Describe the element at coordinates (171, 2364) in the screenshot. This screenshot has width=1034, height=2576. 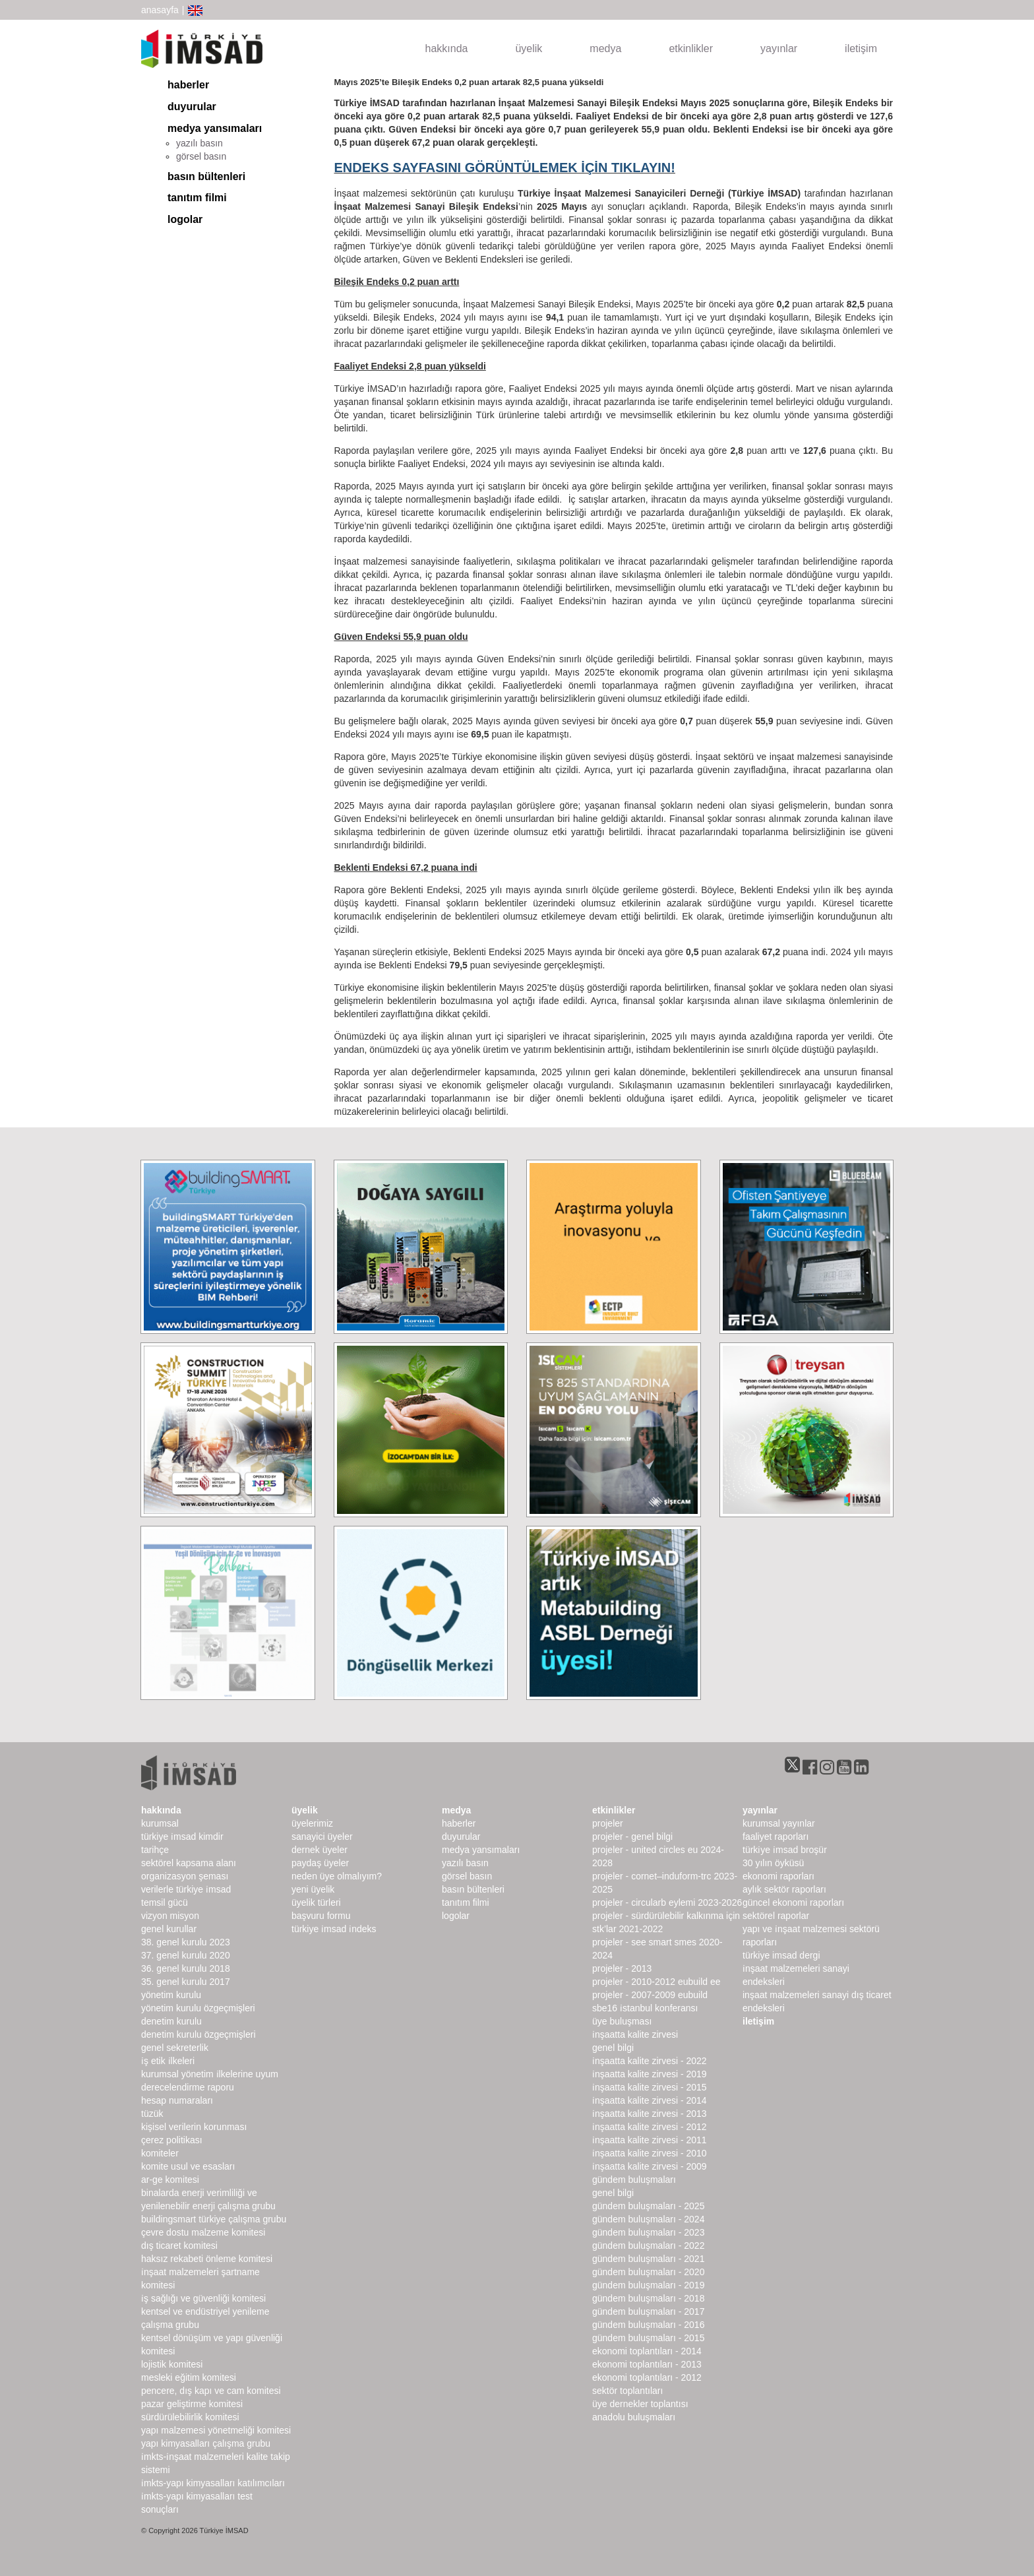
I see `Lojistik Komitesi` at that location.